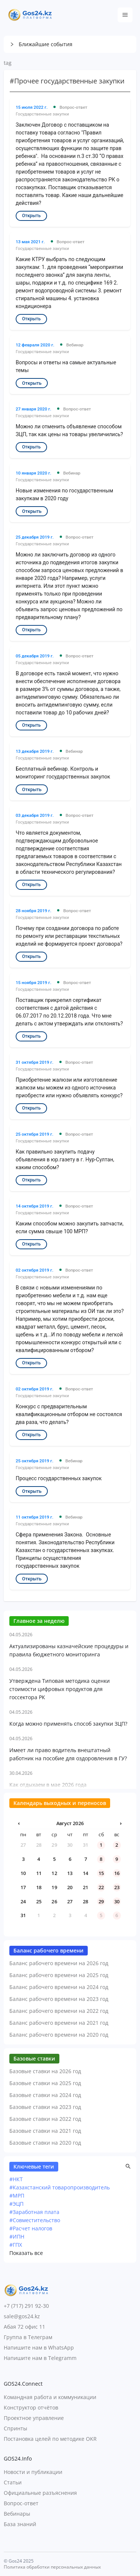 The width and height of the screenshot is (140, 2576). Describe the element at coordinates (48, 1784) in the screenshot. I see `Как отдыхаем в мае 2026 года` at that location.